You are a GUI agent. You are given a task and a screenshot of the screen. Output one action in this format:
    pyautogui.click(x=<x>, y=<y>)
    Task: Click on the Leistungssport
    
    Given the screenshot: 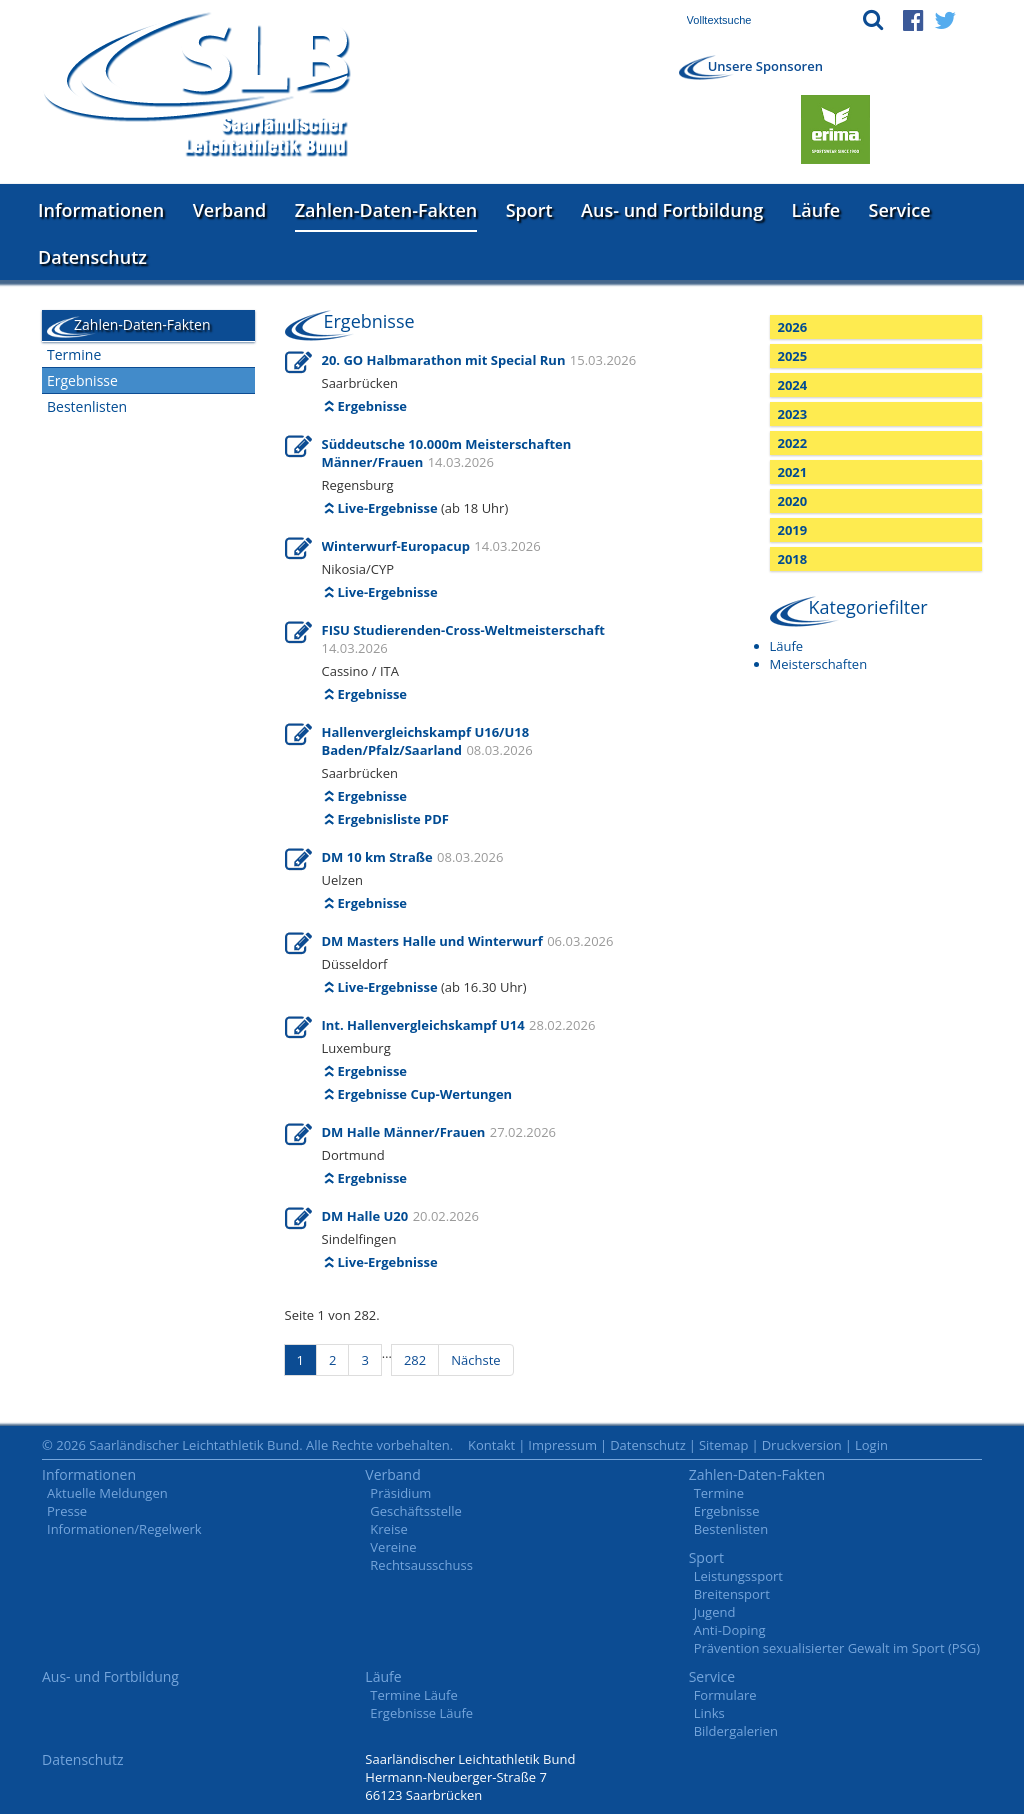 What is the action you would take?
    pyautogui.click(x=738, y=1576)
    